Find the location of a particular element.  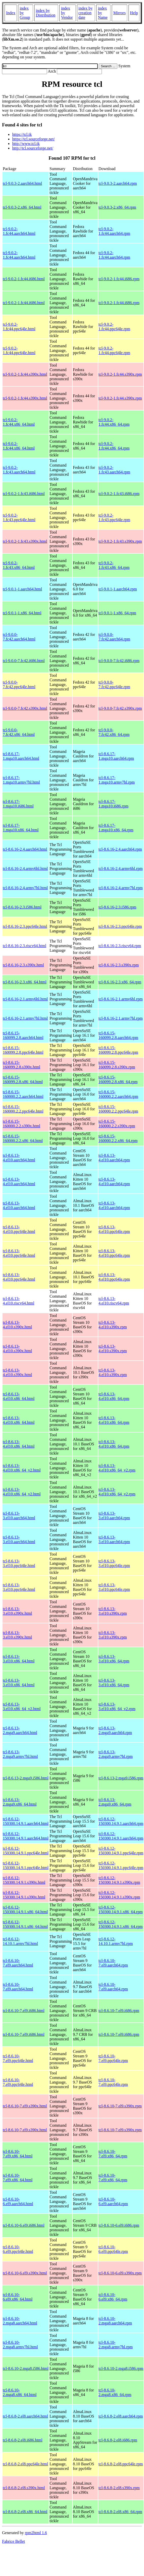

tcl-8.6.16-2.3.s390x.rpm is located at coordinates (119, 965).